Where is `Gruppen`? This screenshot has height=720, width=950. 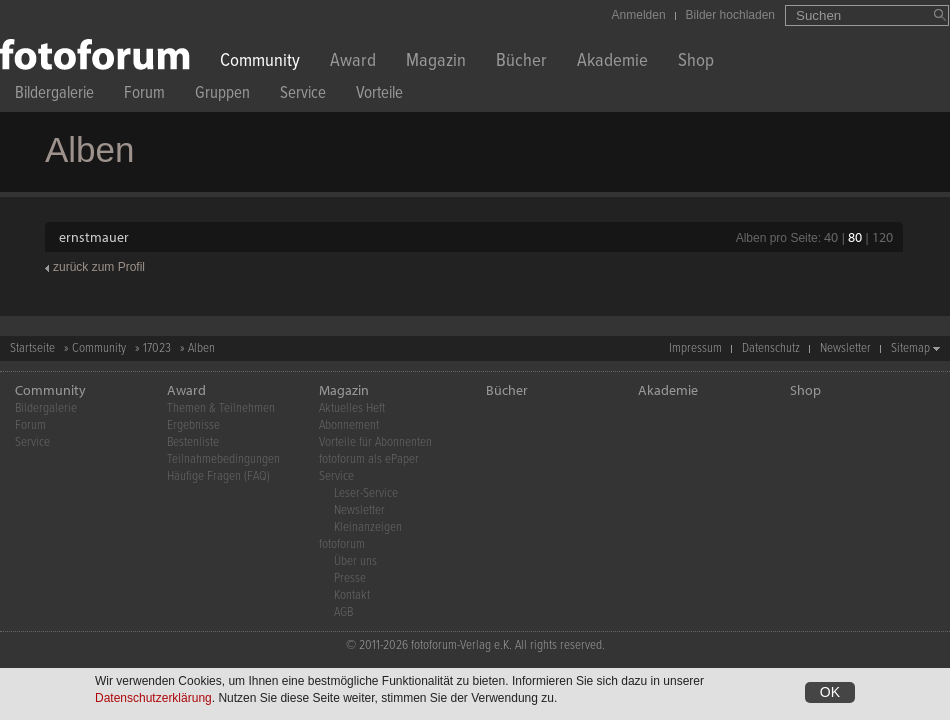
Gruppen is located at coordinates (222, 95).